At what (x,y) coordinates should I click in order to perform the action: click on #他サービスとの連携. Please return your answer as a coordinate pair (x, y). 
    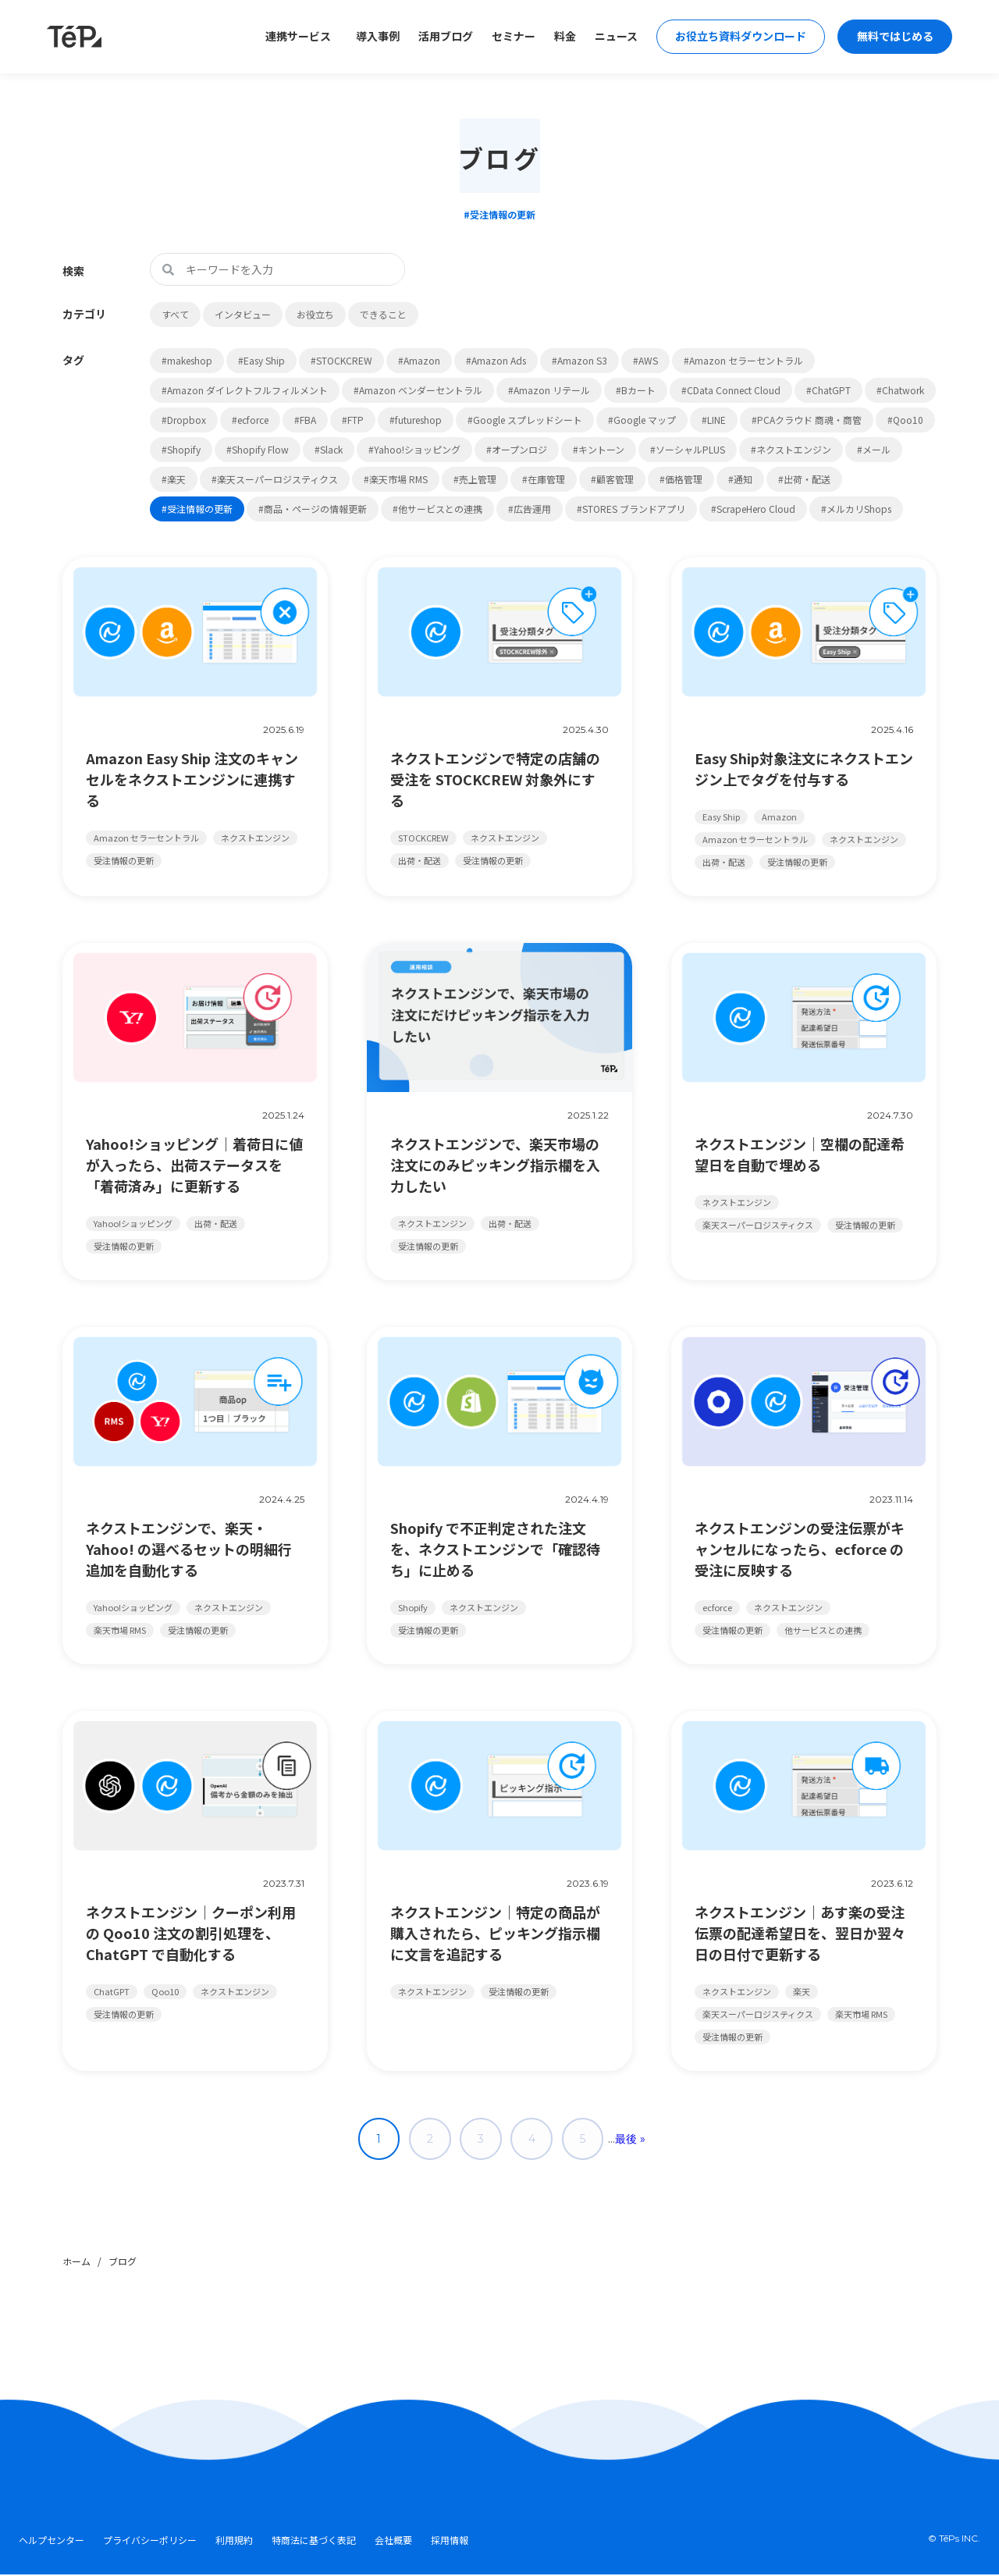
    Looking at the image, I should click on (437, 508).